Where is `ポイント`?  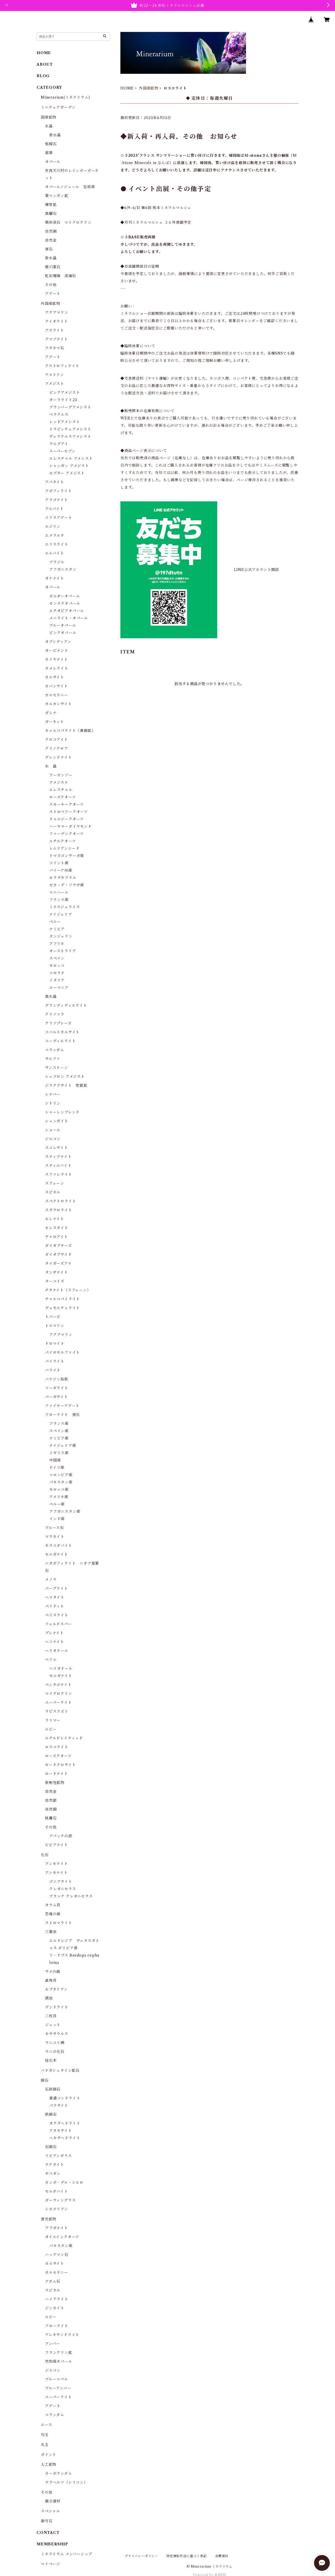
ポイント is located at coordinates (48, 2454).